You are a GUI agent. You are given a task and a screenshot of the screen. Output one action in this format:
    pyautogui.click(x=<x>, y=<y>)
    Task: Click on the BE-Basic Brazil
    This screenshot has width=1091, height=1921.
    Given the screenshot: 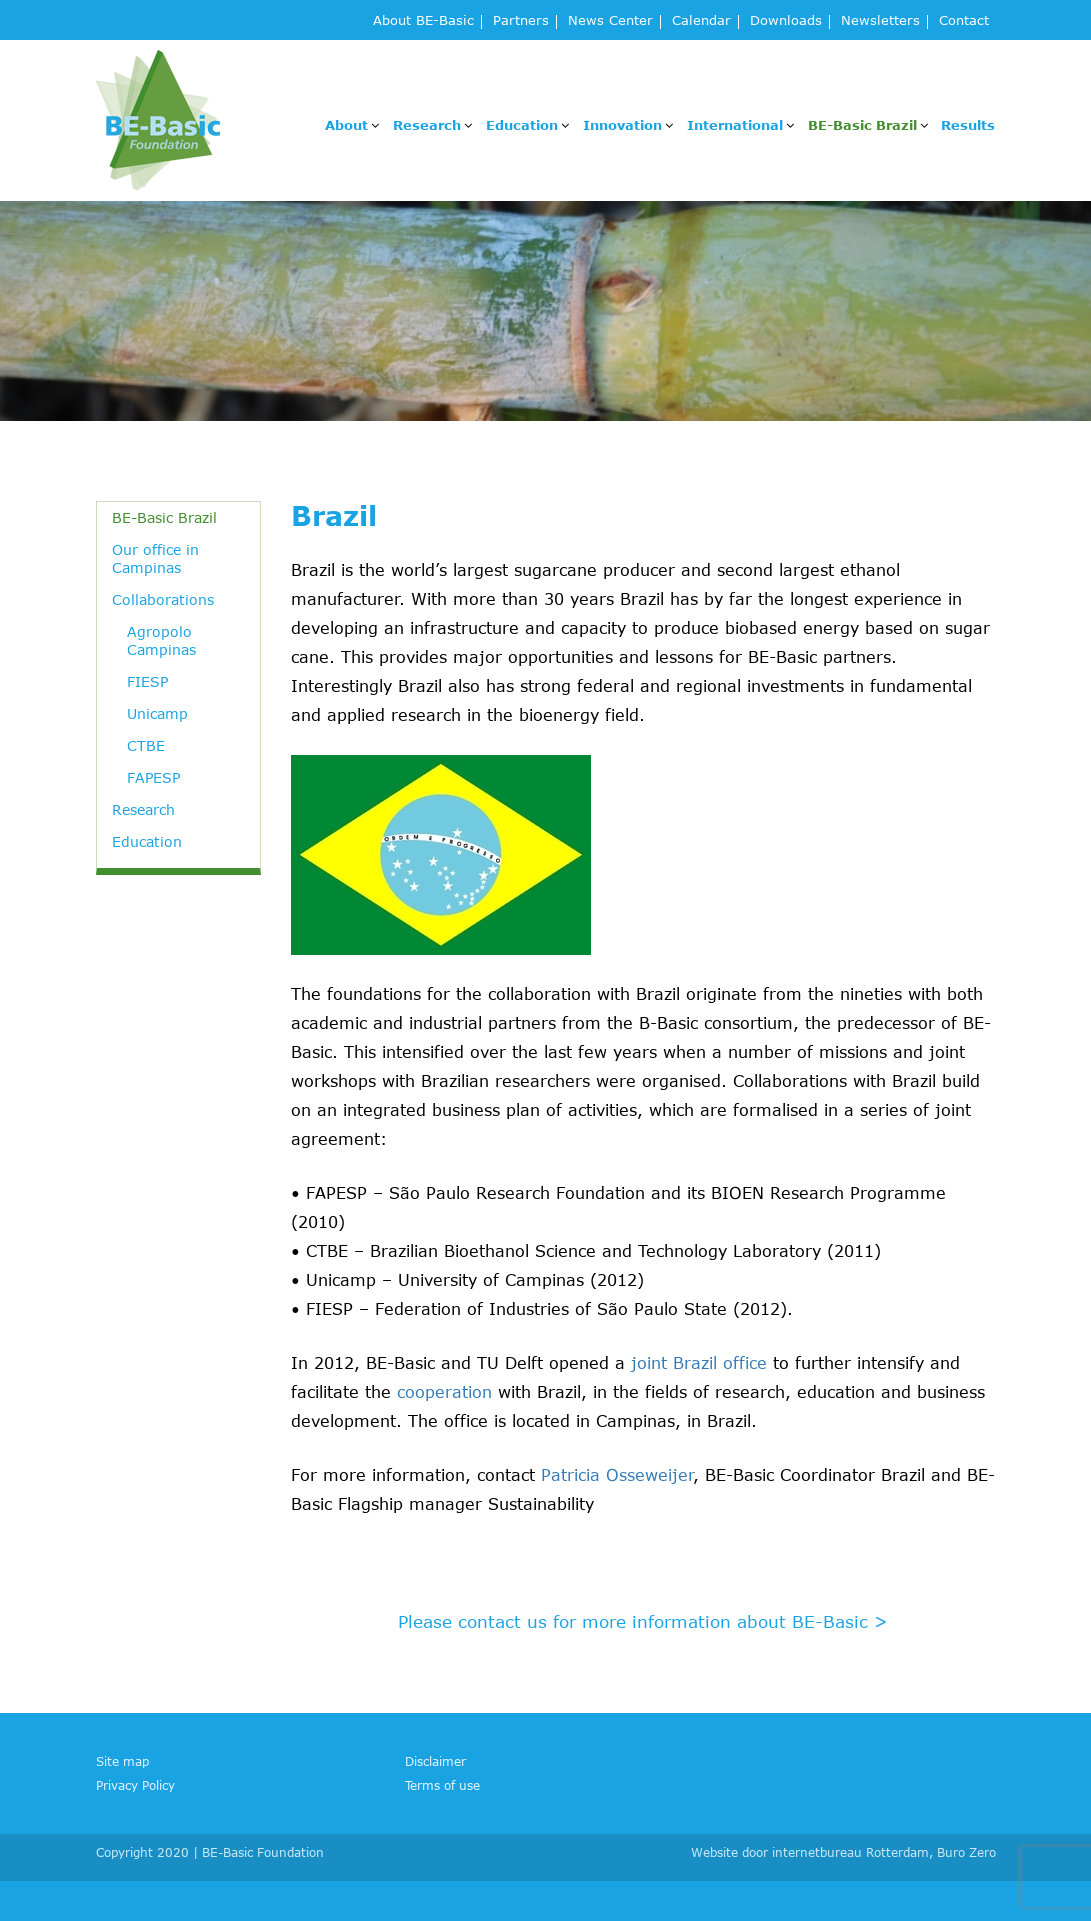 What is the action you would take?
    pyautogui.click(x=862, y=125)
    